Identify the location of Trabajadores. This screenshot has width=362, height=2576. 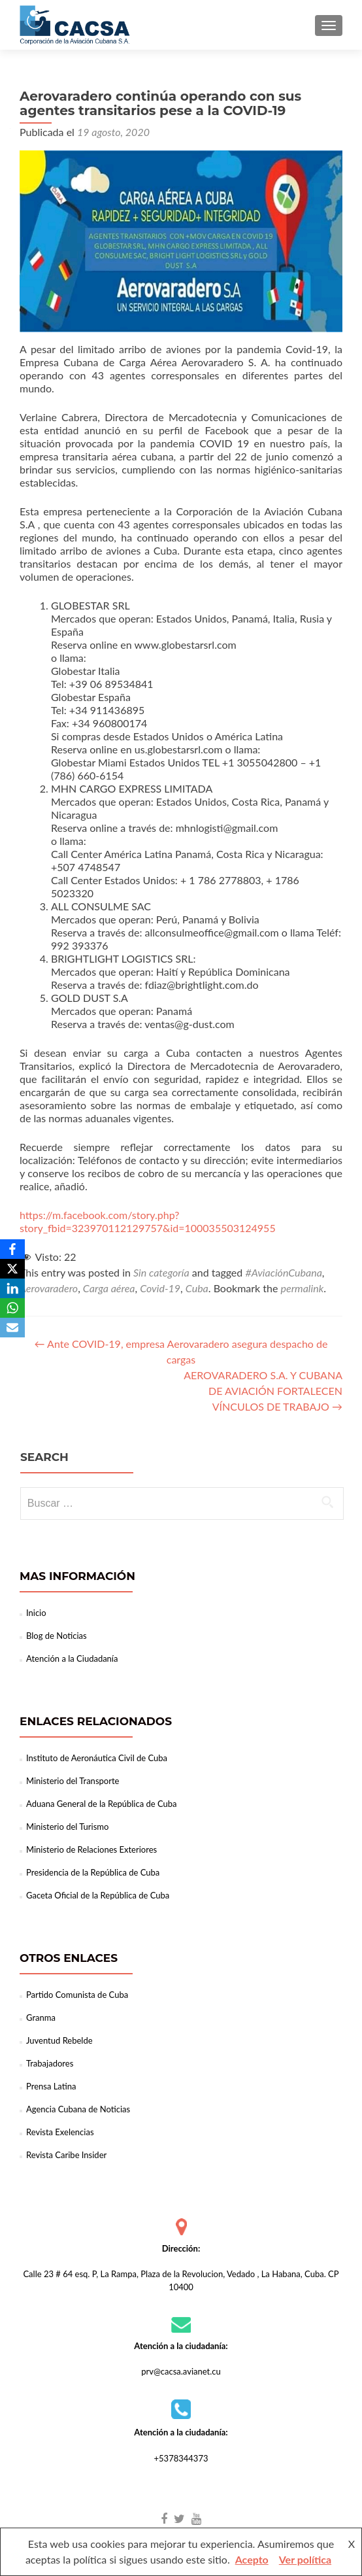
(49, 2063).